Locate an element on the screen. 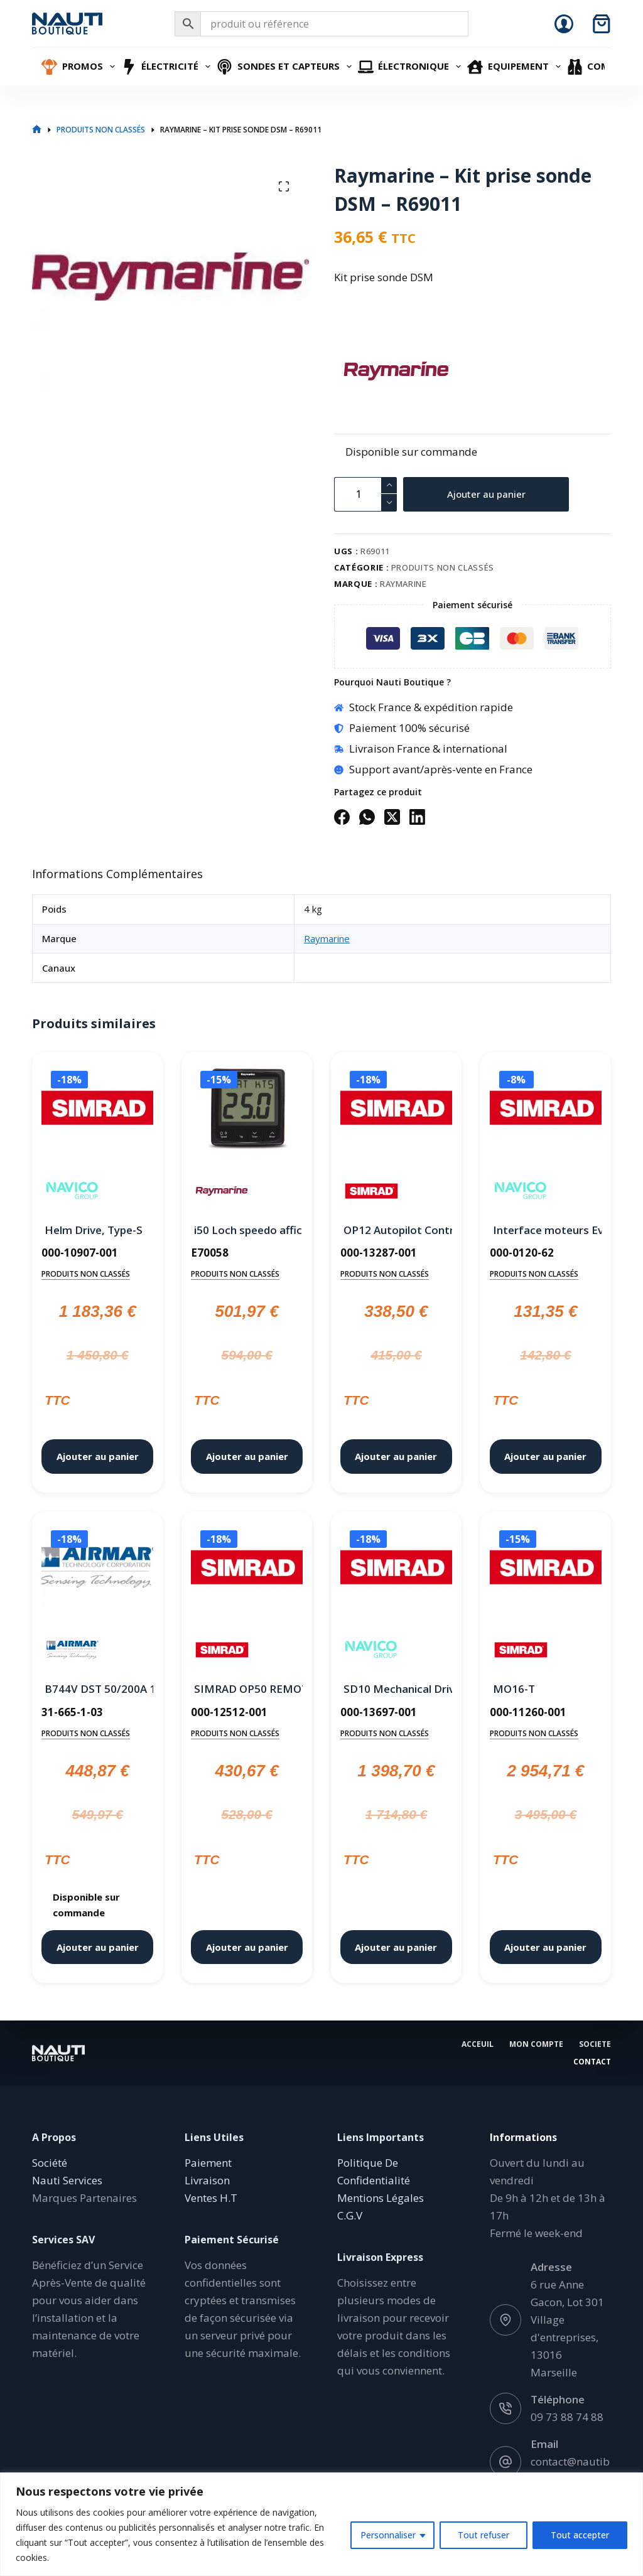 The height and width of the screenshot is (2576, 643). Électricité is located at coordinates (167, 67).